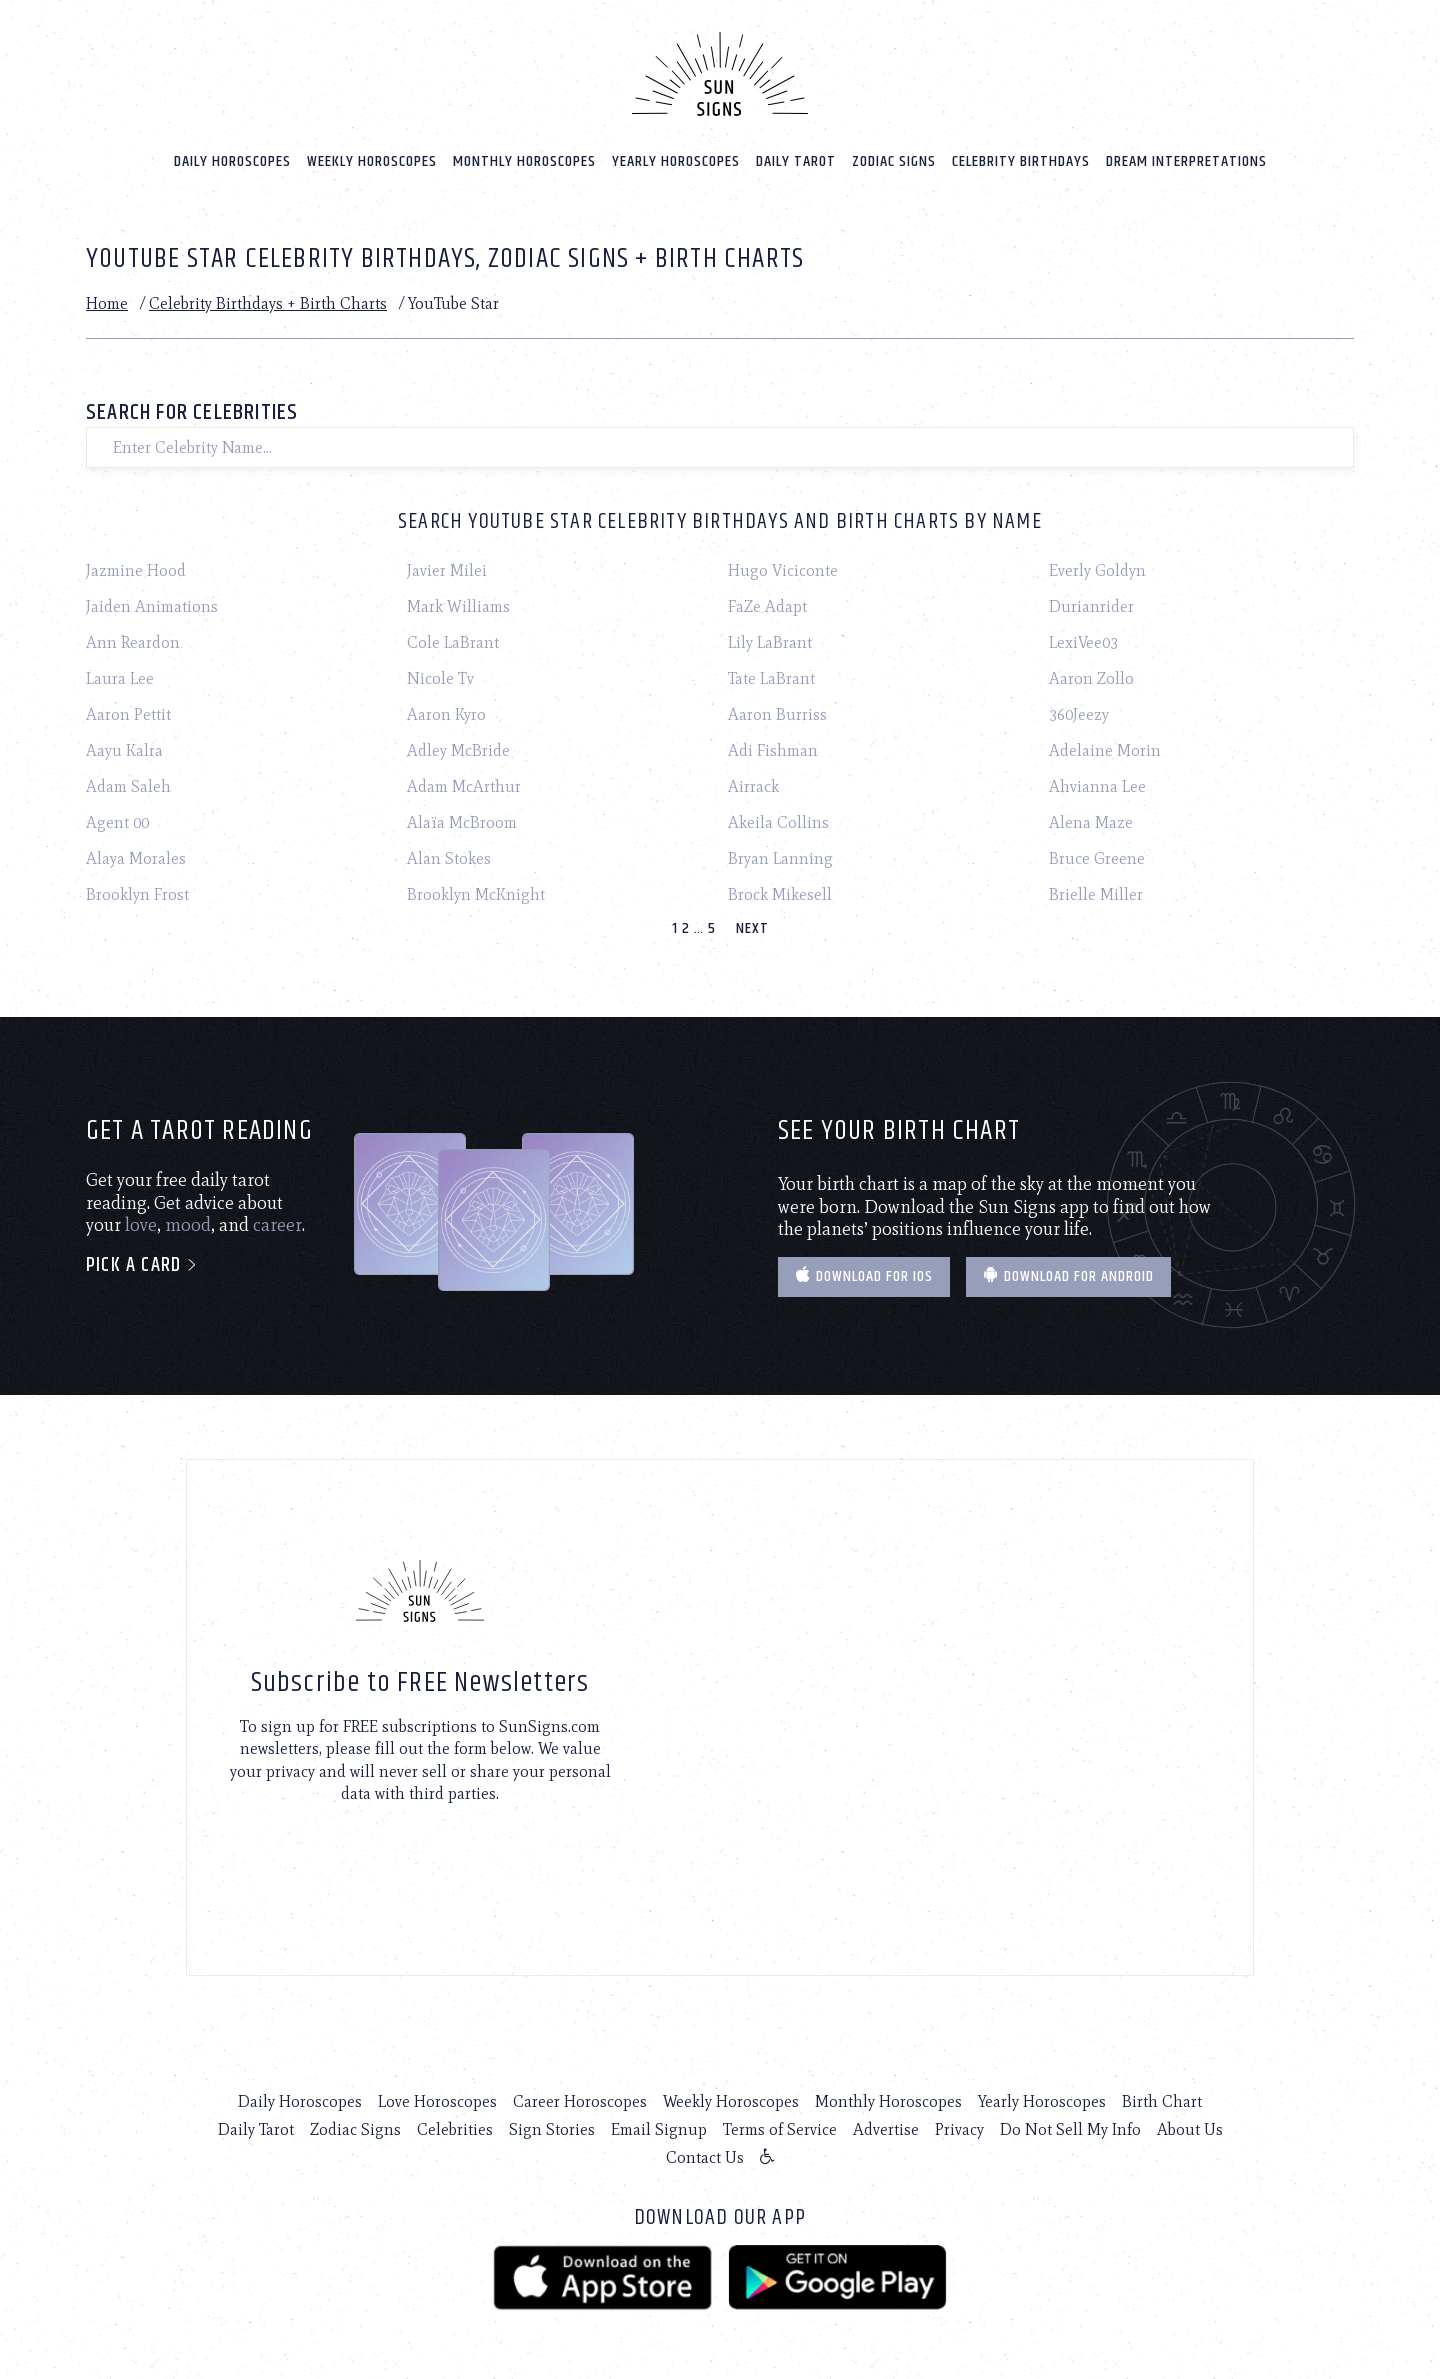  Describe the element at coordinates (1105, 750) in the screenshot. I see `Adelaine Morin` at that location.